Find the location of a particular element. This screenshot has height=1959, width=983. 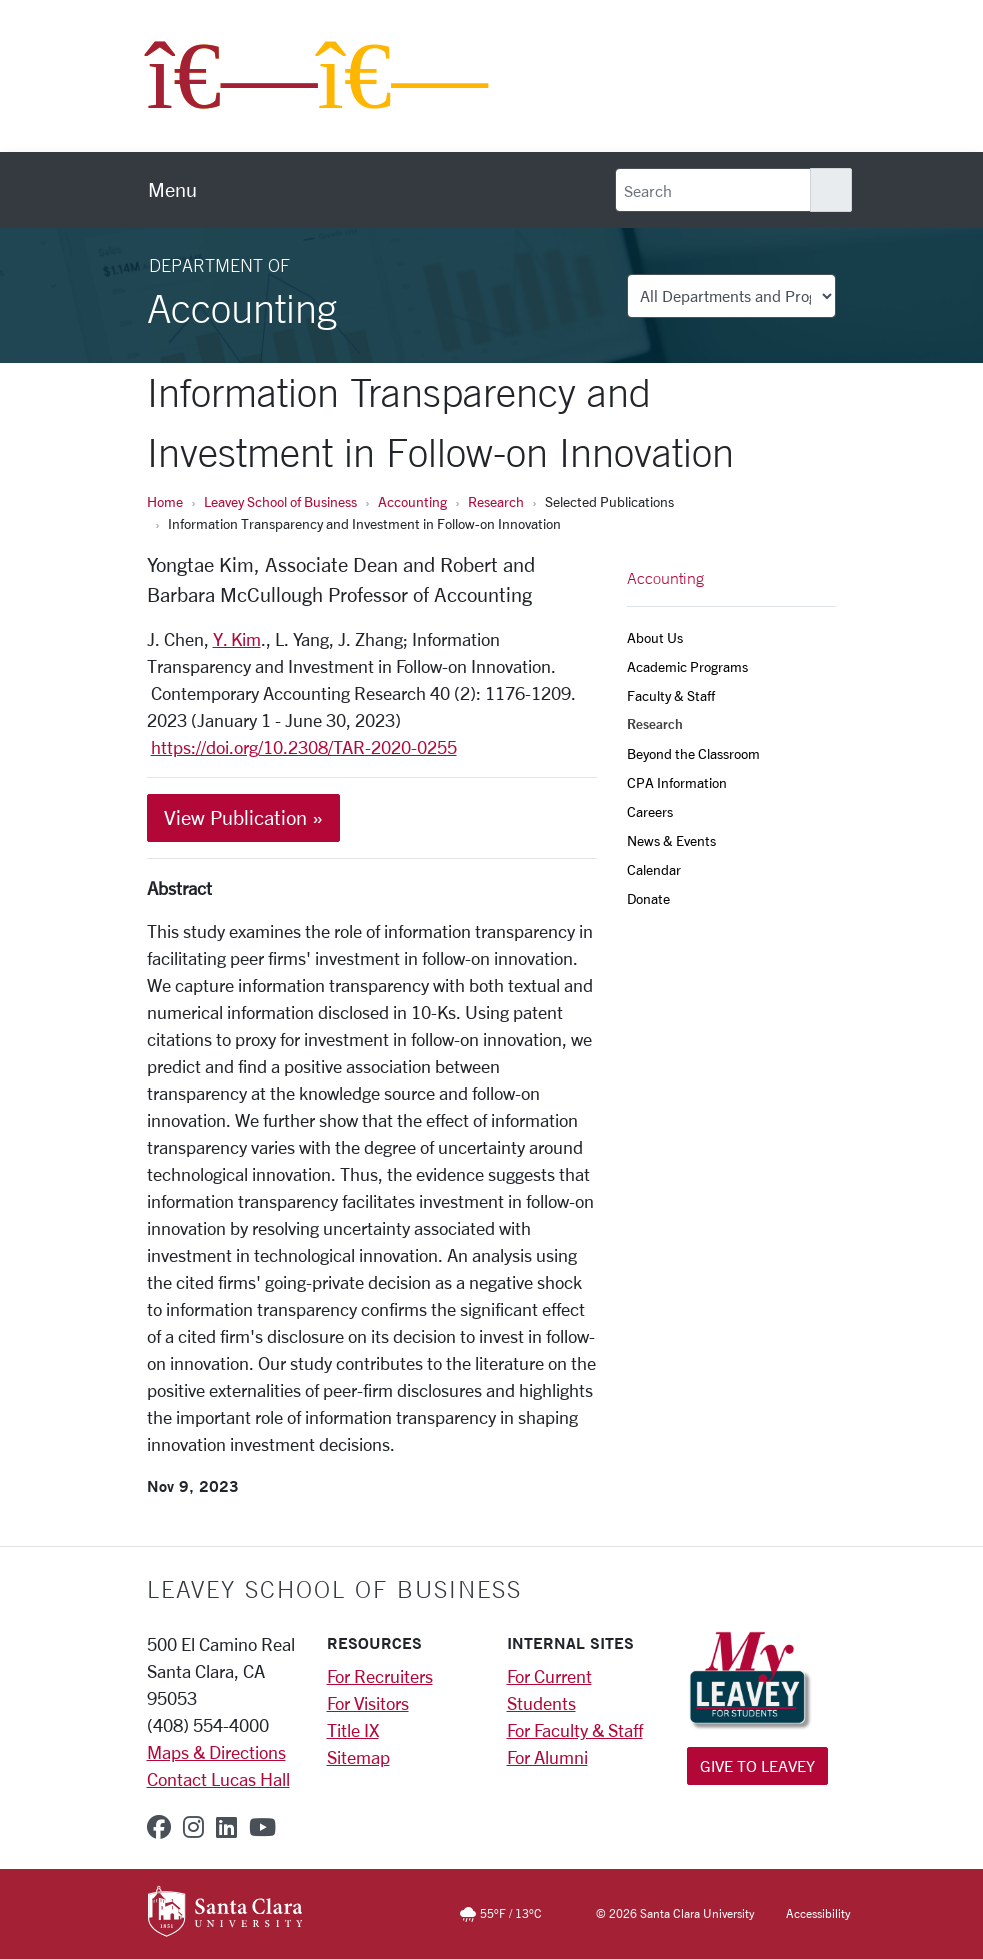

Beyond the Classroom is located at coordinates (693, 753).